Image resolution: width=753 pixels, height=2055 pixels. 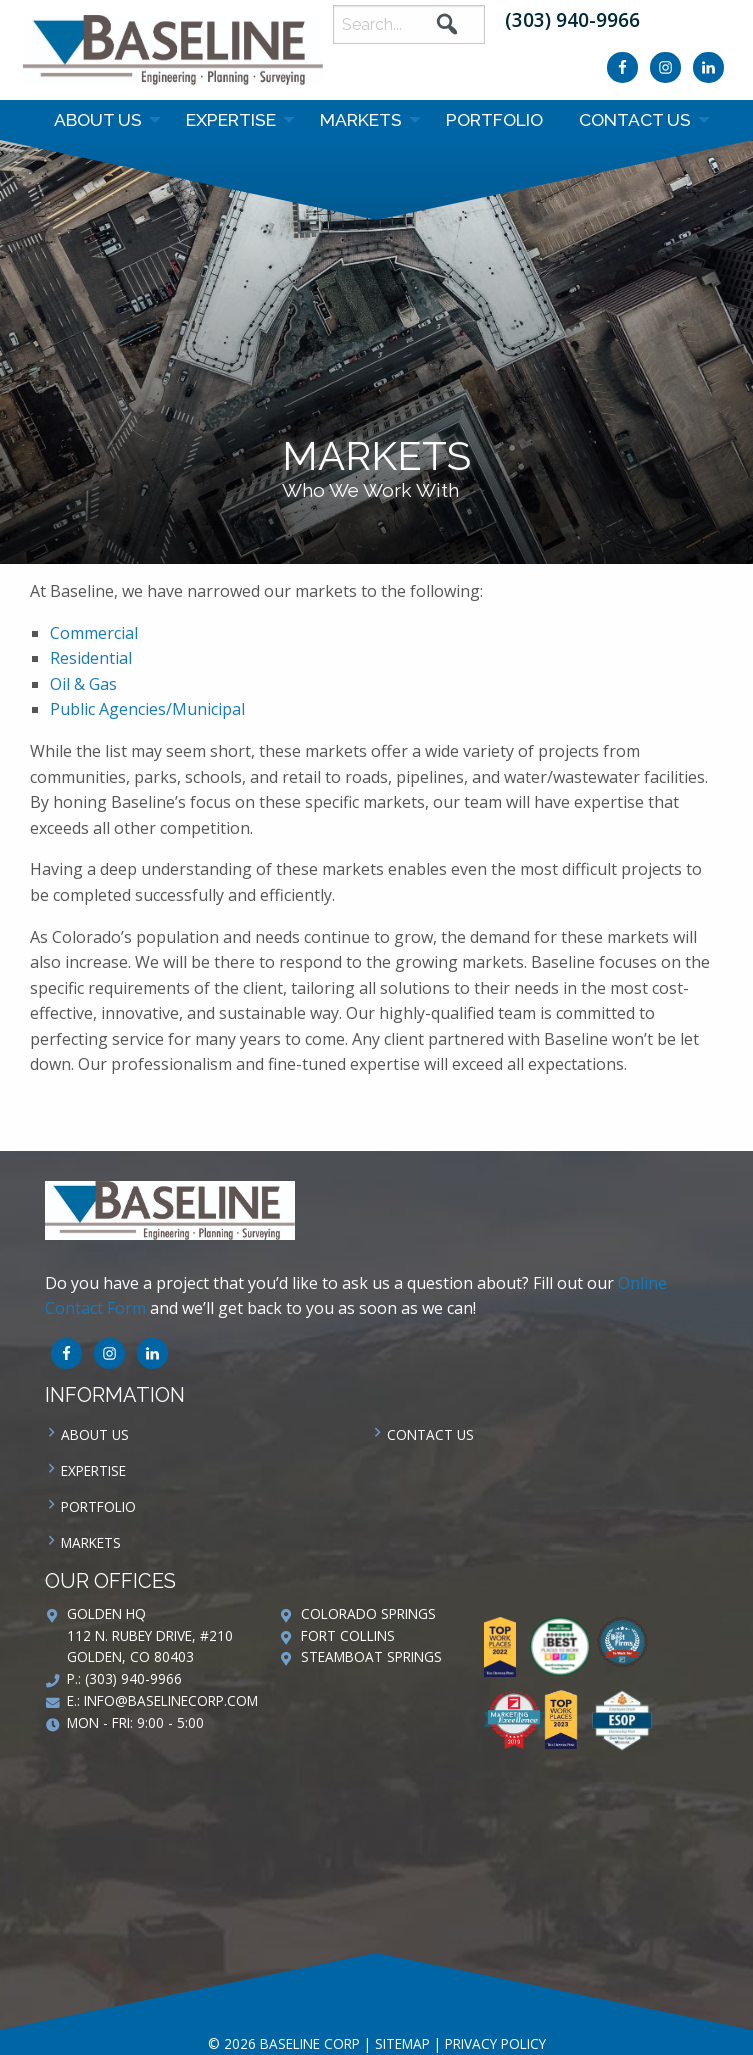 I want to click on (303) 940-9966, so click(x=572, y=19).